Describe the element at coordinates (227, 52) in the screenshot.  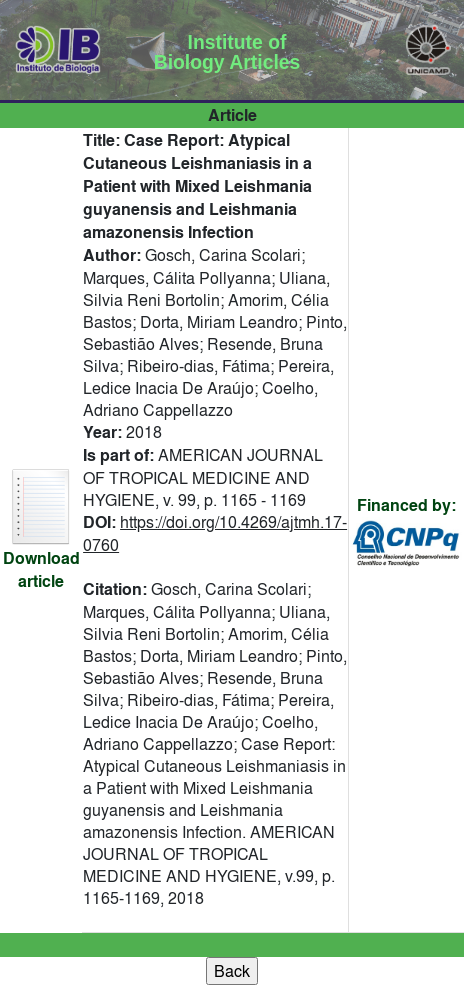
I see `Institute of Biology Articles` at that location.